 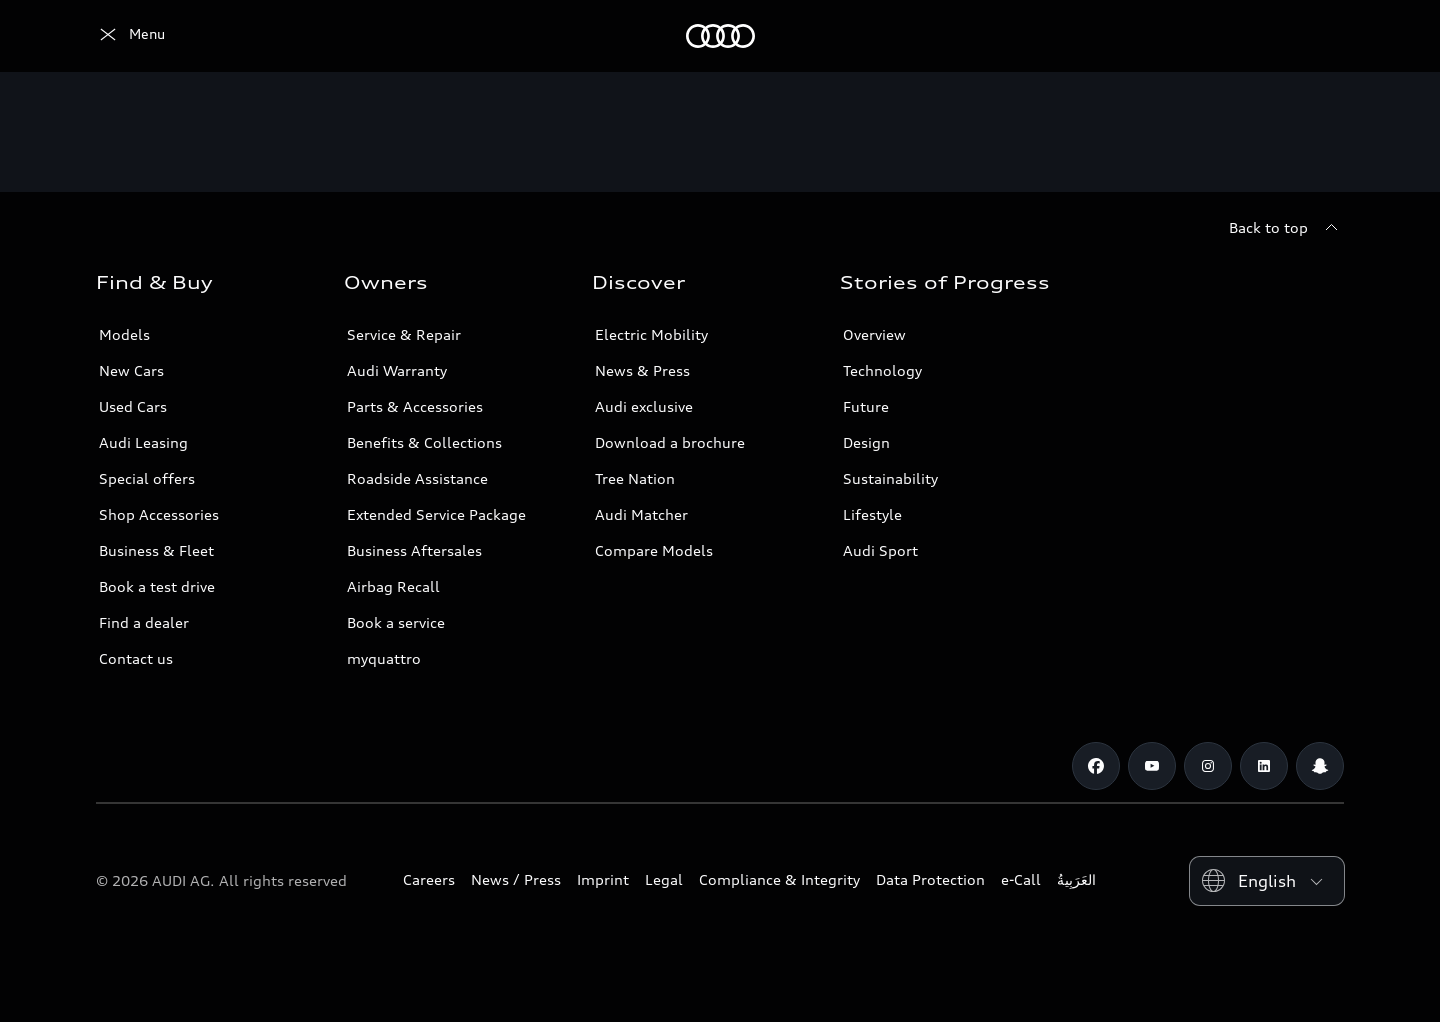 What do you see at coordinates (417, 478) in the screenshot?
I see `Roadside Assistance` at bounding box center [417, 478].